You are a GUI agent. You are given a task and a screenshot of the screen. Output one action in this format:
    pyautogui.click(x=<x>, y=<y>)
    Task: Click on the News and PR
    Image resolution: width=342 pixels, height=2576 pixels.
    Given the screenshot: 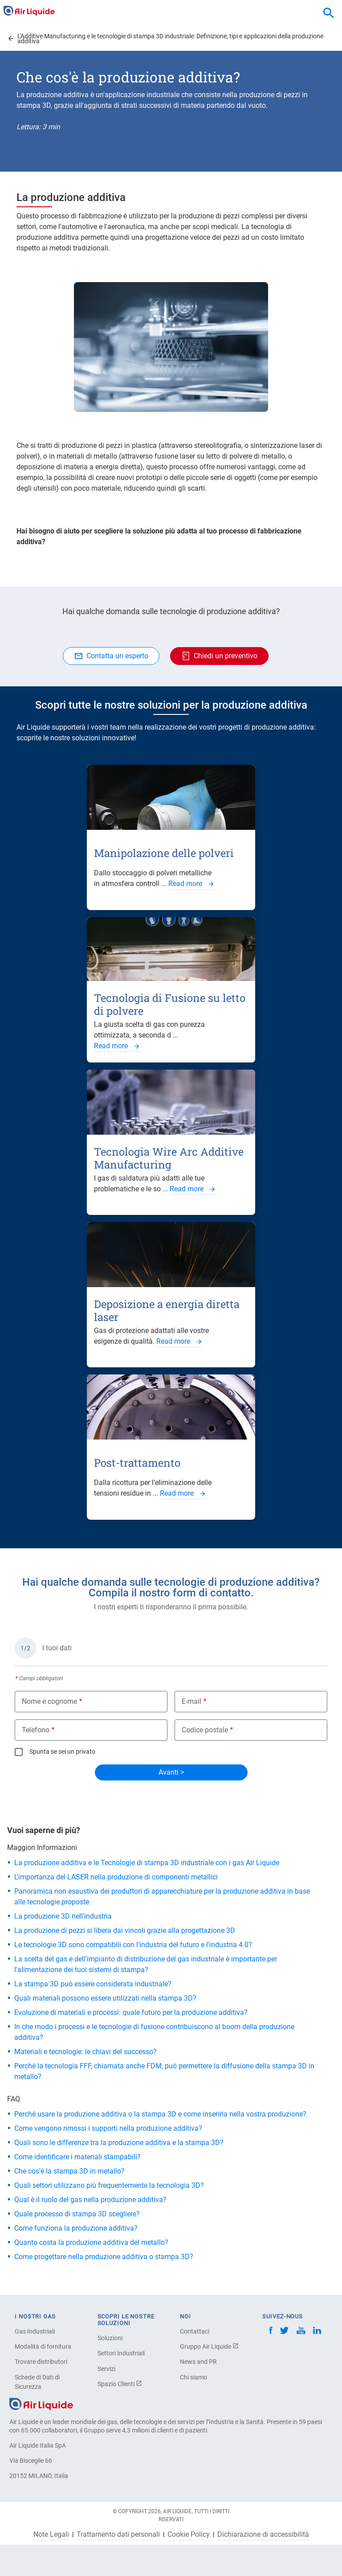 What is the action you would take?
    pyautogui.click(x=198, y=2361)
    